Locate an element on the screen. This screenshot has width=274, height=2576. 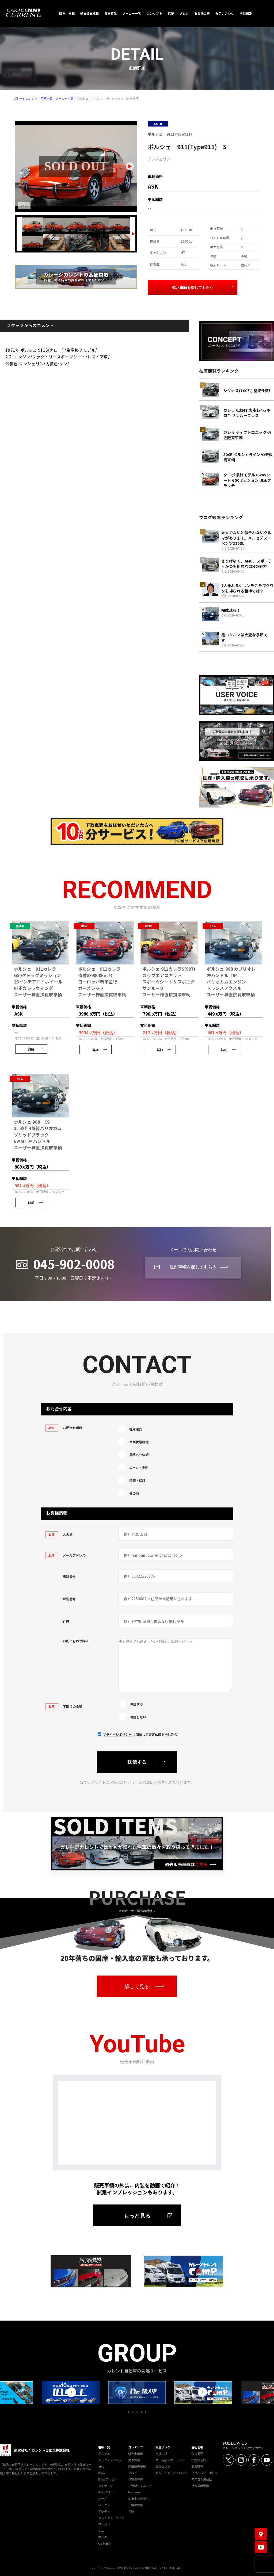
フェラーリ is located at coordinates (105, 2485).